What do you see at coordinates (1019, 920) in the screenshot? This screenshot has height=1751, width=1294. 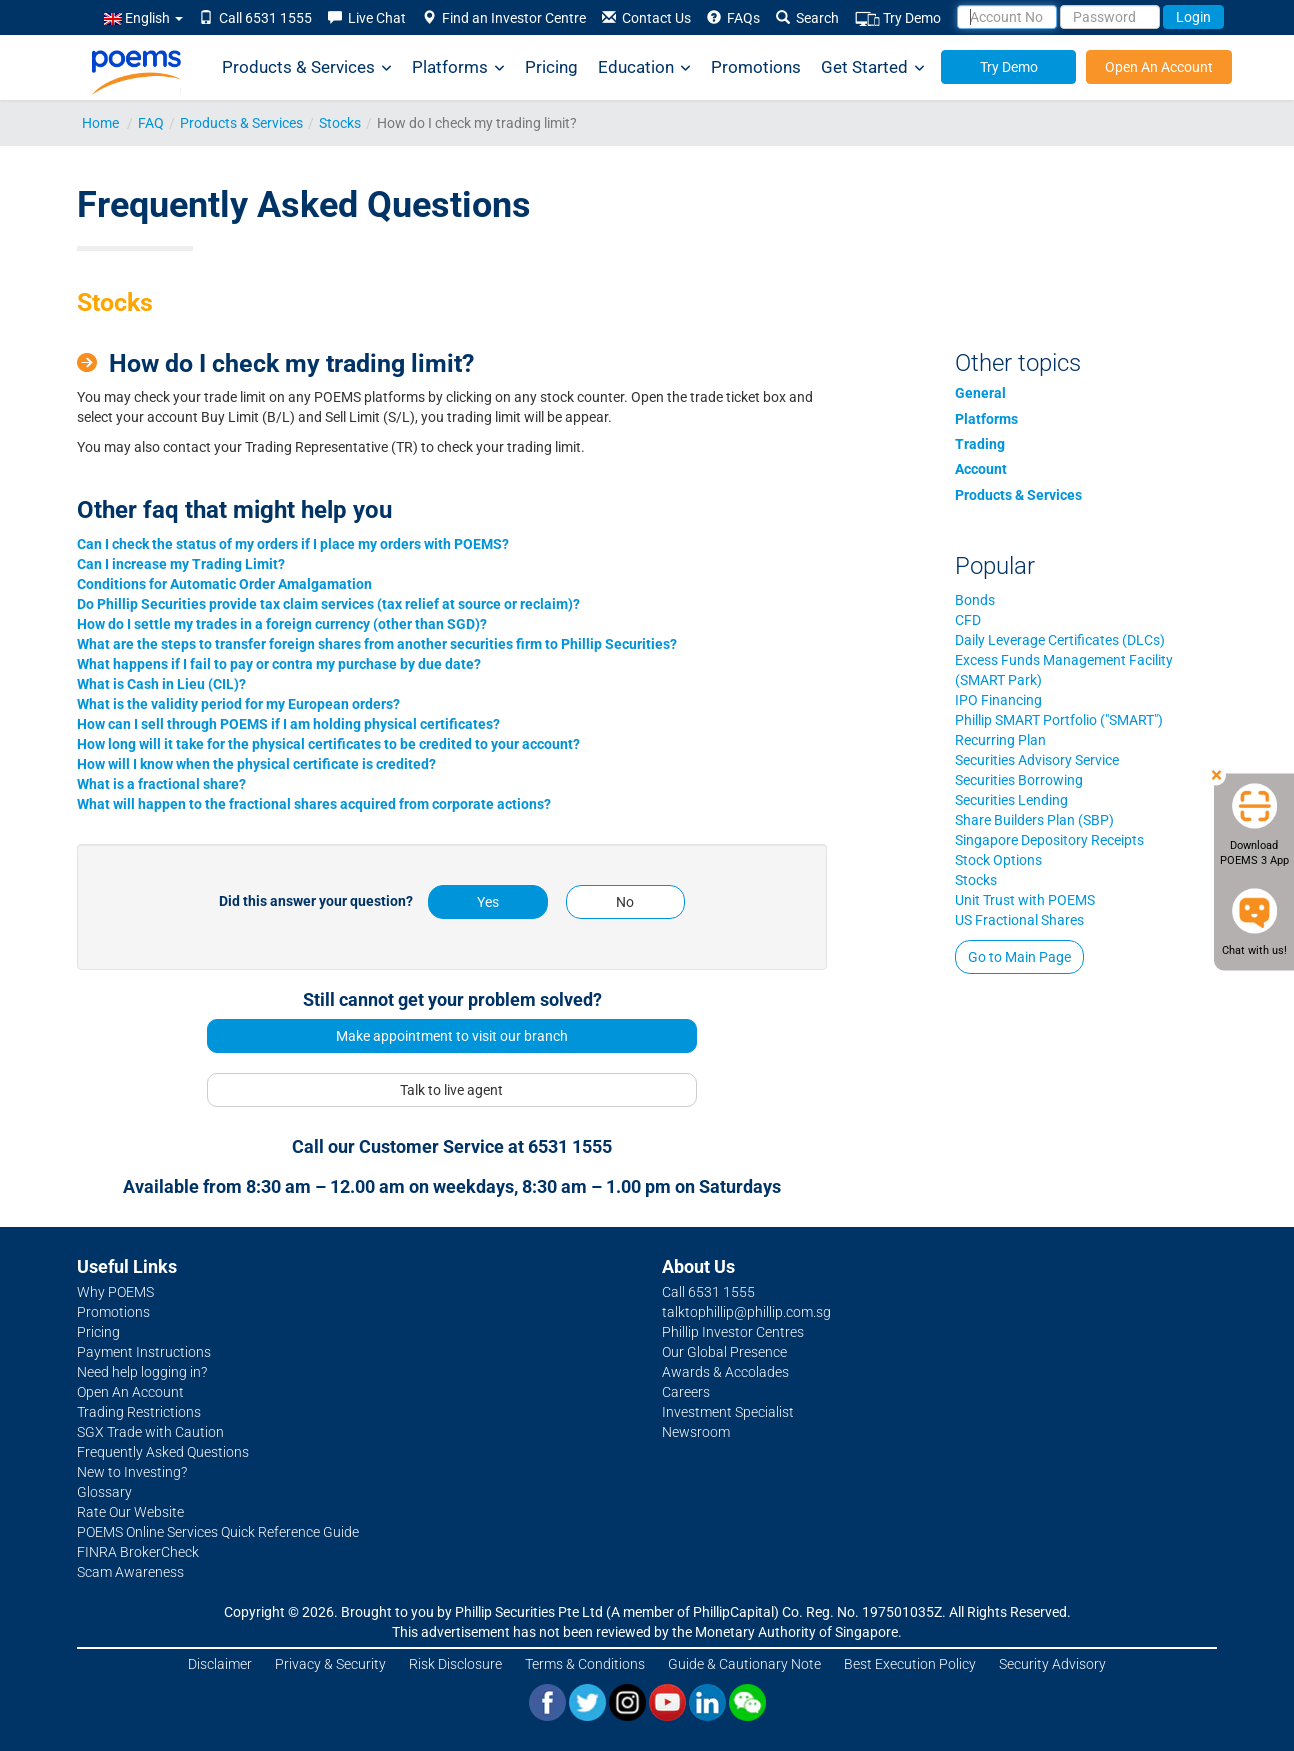 I see `US Fractional Shares` at bounding box center [1019, 920].